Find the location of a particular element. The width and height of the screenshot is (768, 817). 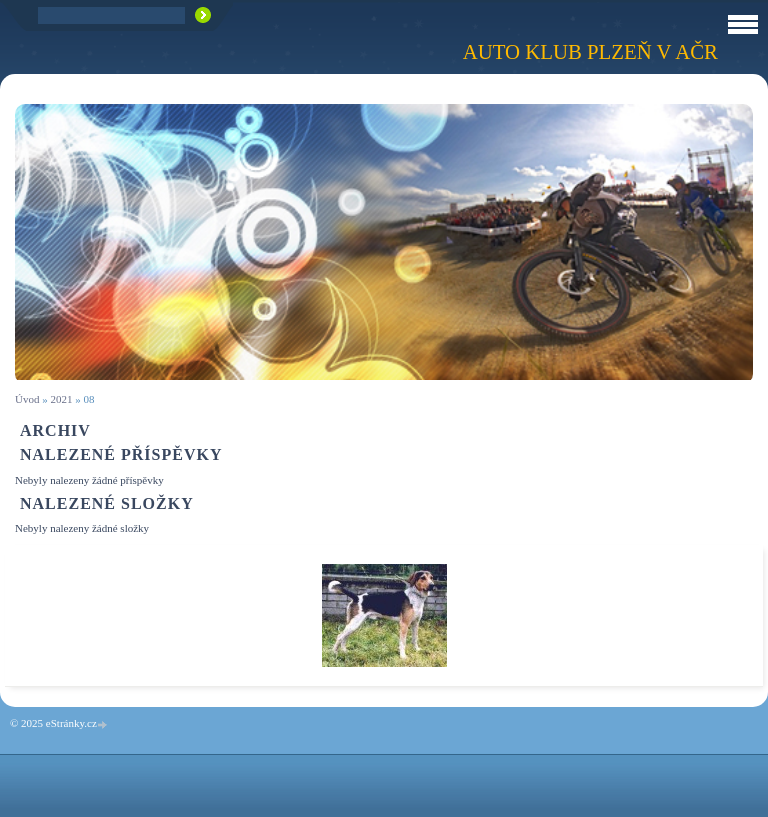

Auto klub Plzeň v AČR is located at coordinates (590, 51).